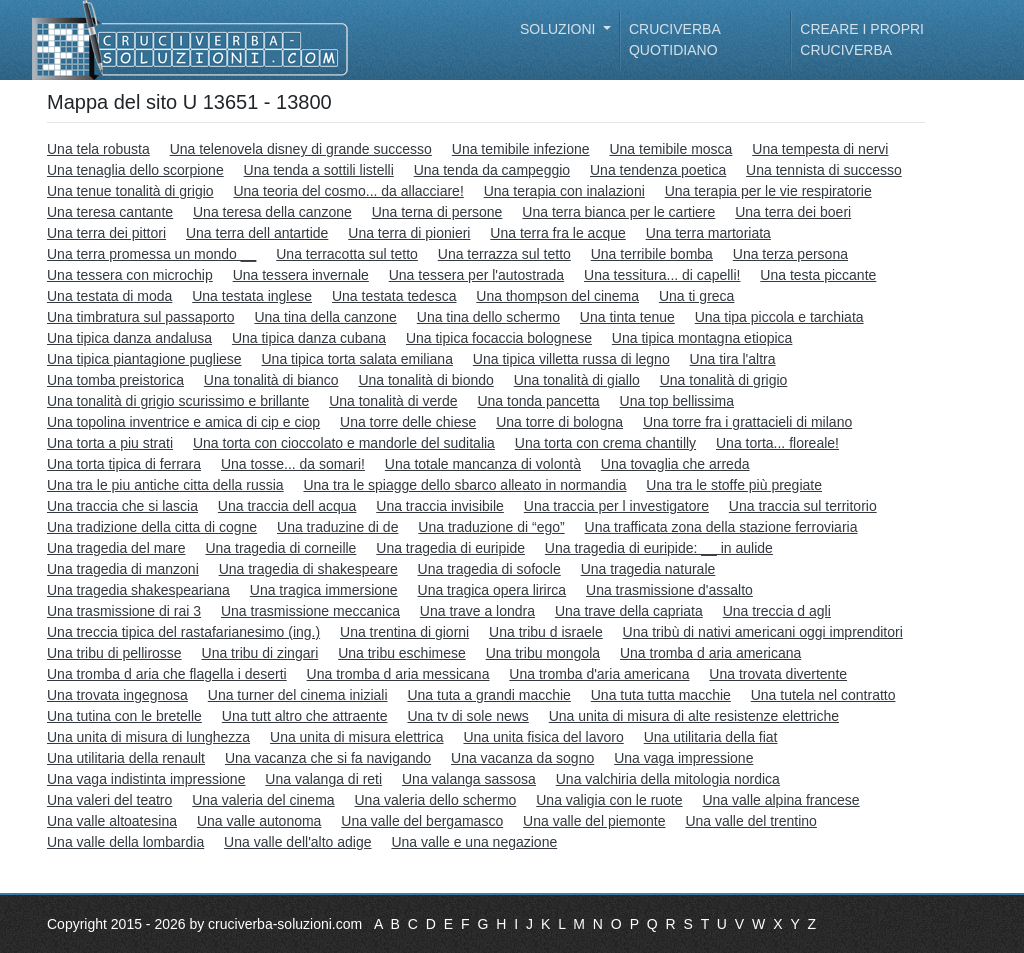 This screenshot has width=1024, height=953. I want to click on Una valle della lombardia, so click(125, 842).